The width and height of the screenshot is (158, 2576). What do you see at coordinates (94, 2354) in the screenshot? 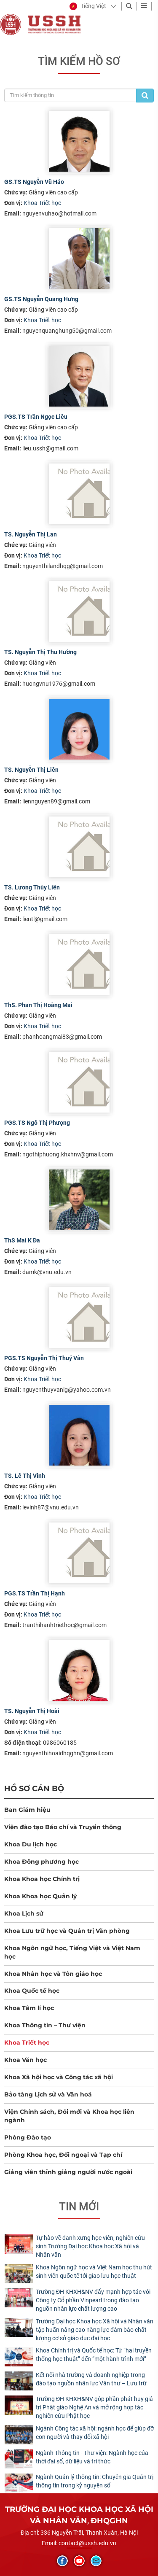
I see `Khoa Chính trị và Quốc tế học: Từ “hai truyền thống học thuật” đến “một hành trình mới”` at bounding box center [94, 2354].